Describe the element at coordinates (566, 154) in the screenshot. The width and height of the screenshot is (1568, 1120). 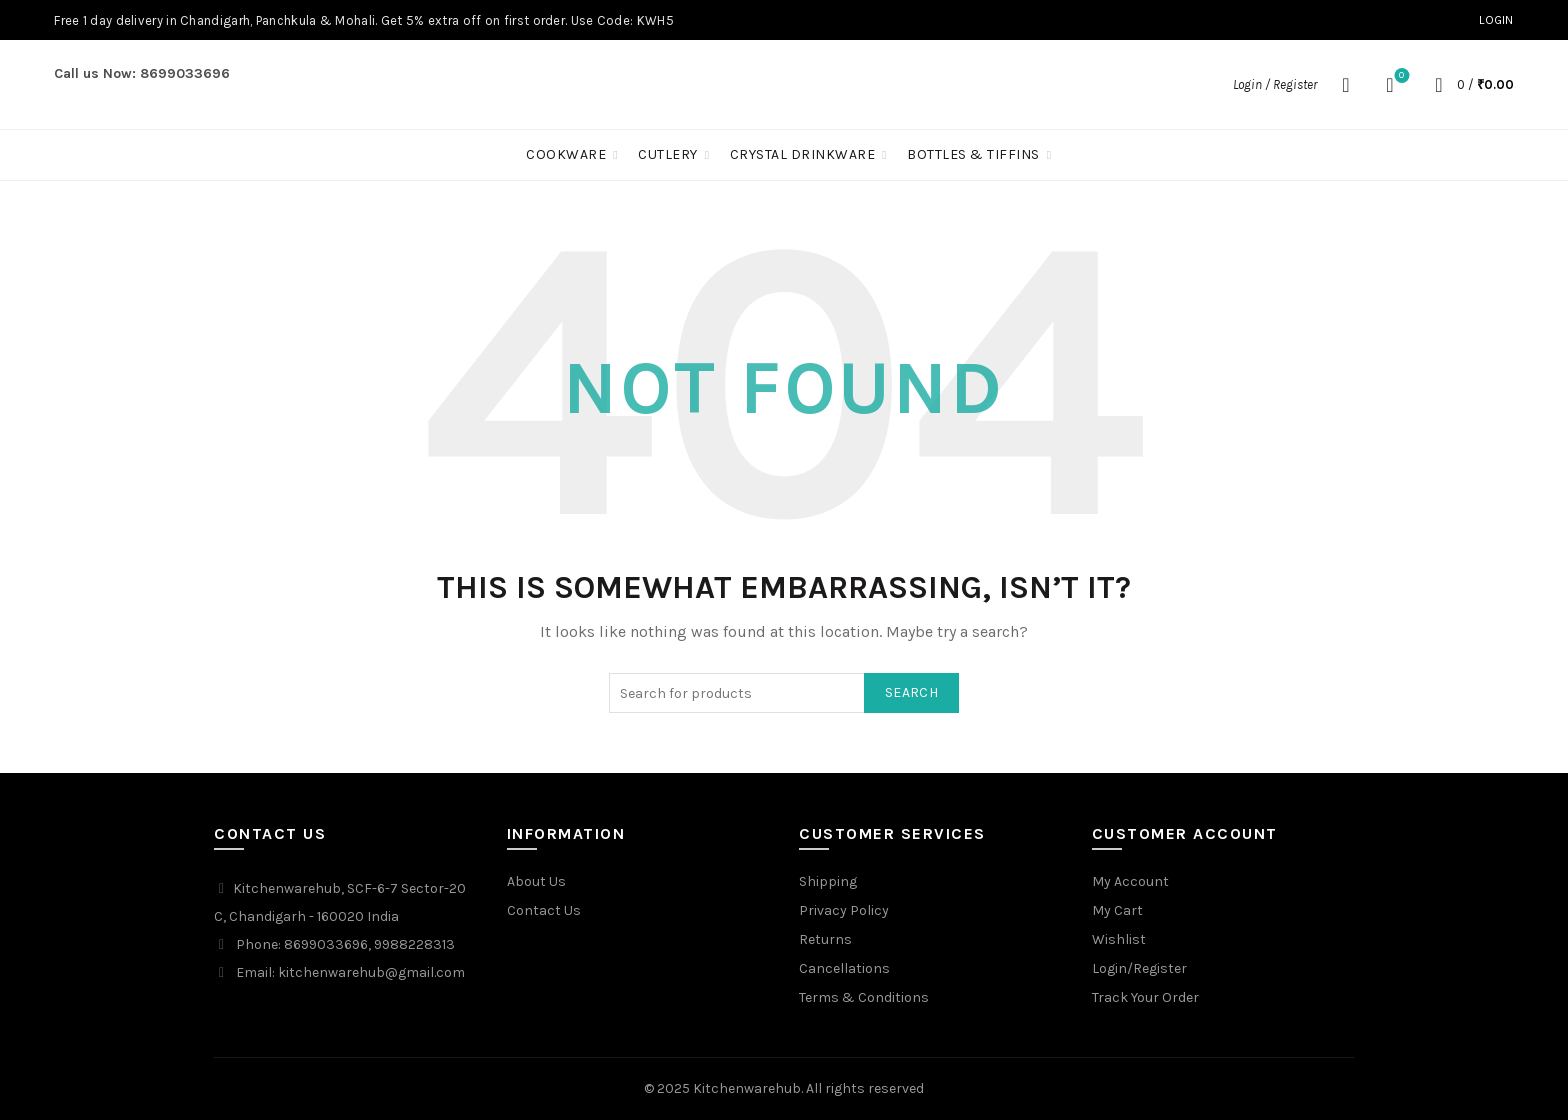
I see `Cookware` at that location.